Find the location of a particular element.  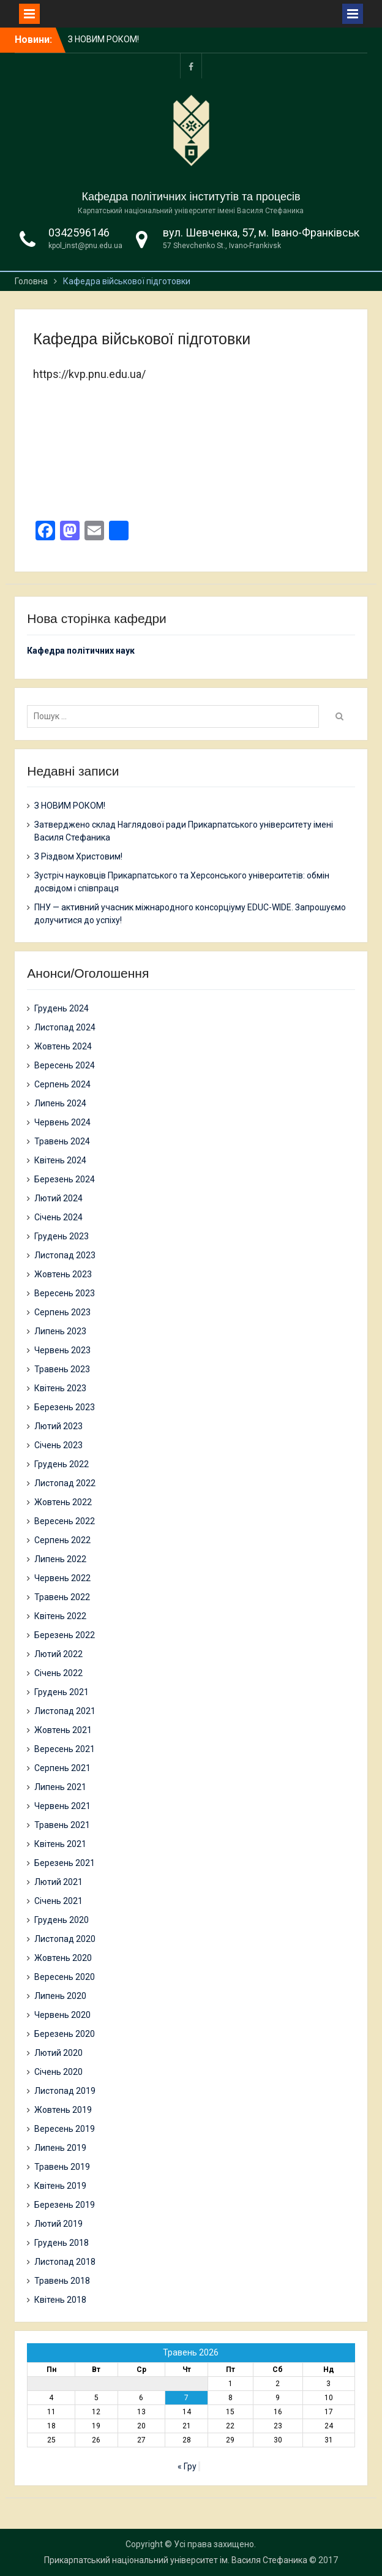

Кафедра політичних інститутів та процесів is located at coordinates (191, 197).